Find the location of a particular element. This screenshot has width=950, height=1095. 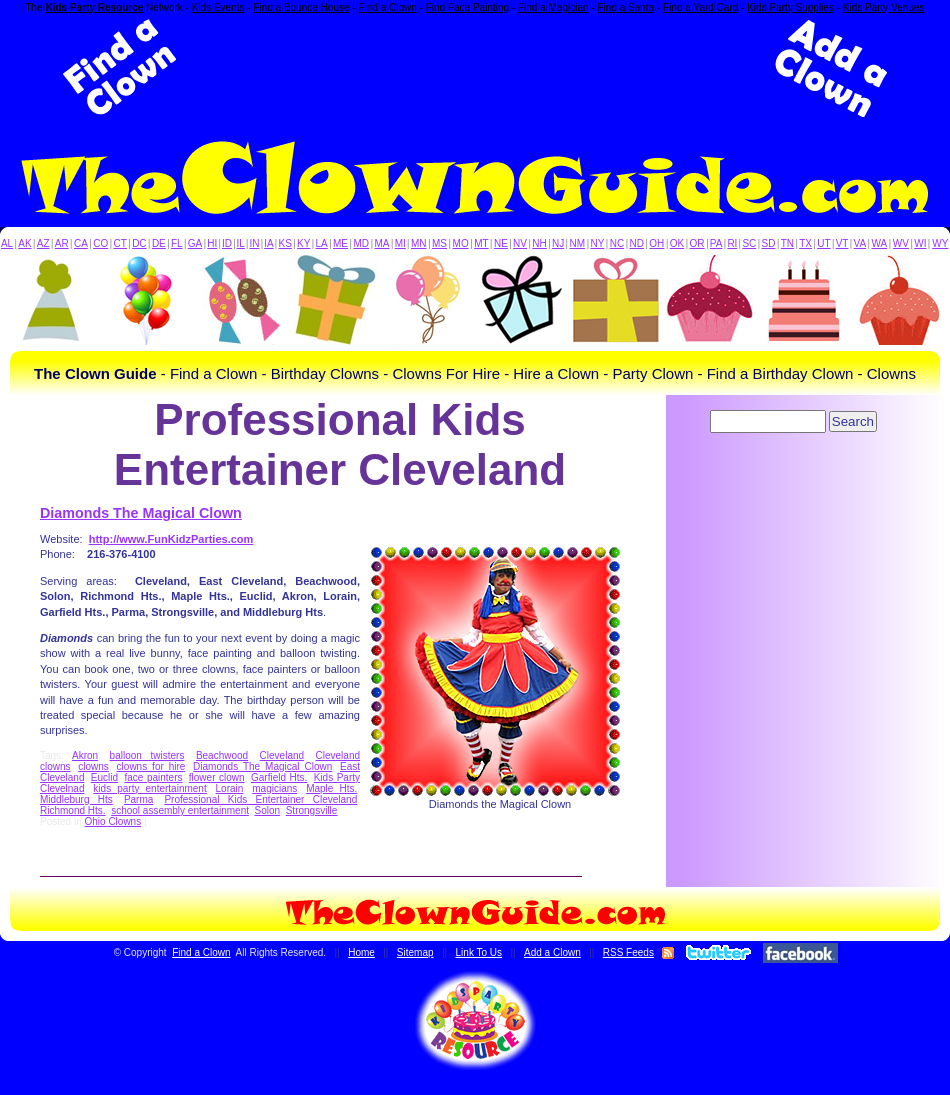

Strongsville is located at coordinates (312, 810).